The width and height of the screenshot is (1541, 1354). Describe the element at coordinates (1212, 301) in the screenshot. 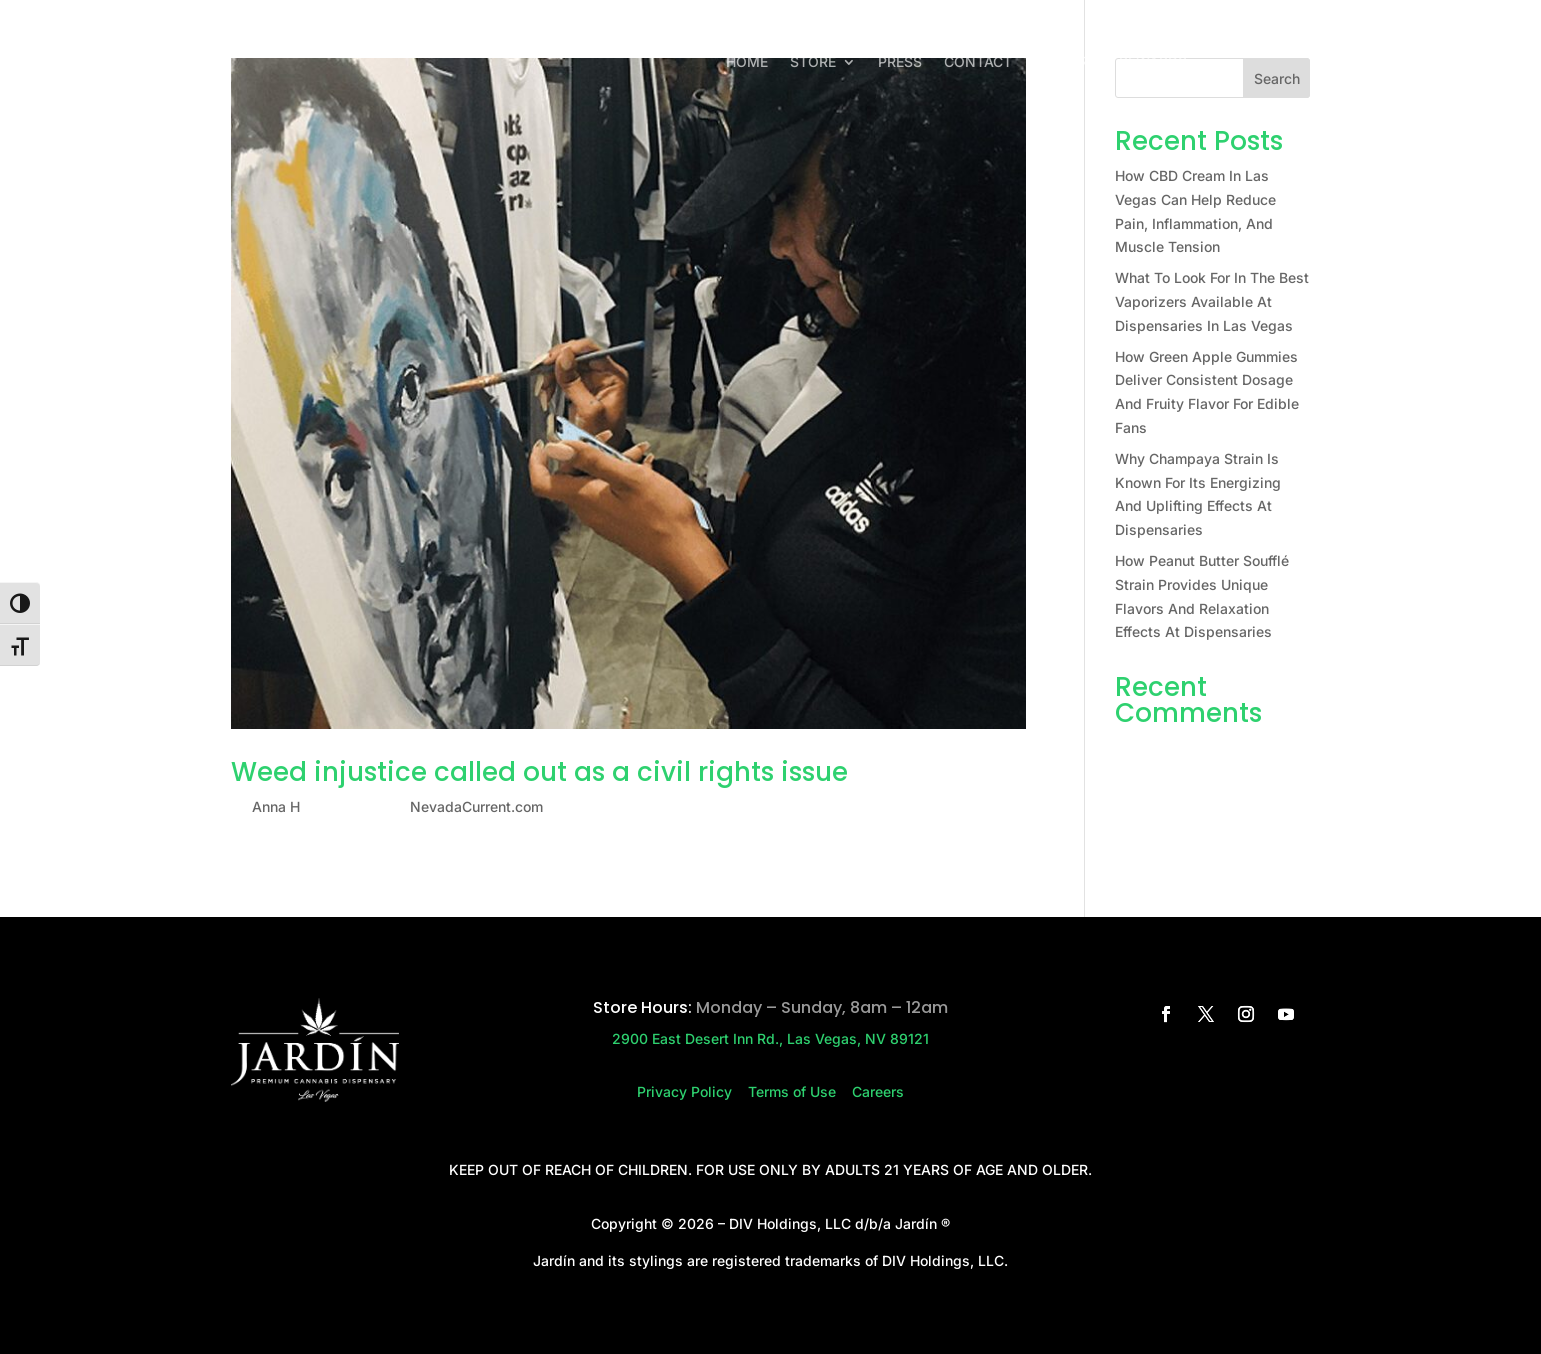

I see `What To Look For In The Best Vaporizers Available At Dispensaries In Las Vegas` at that location.